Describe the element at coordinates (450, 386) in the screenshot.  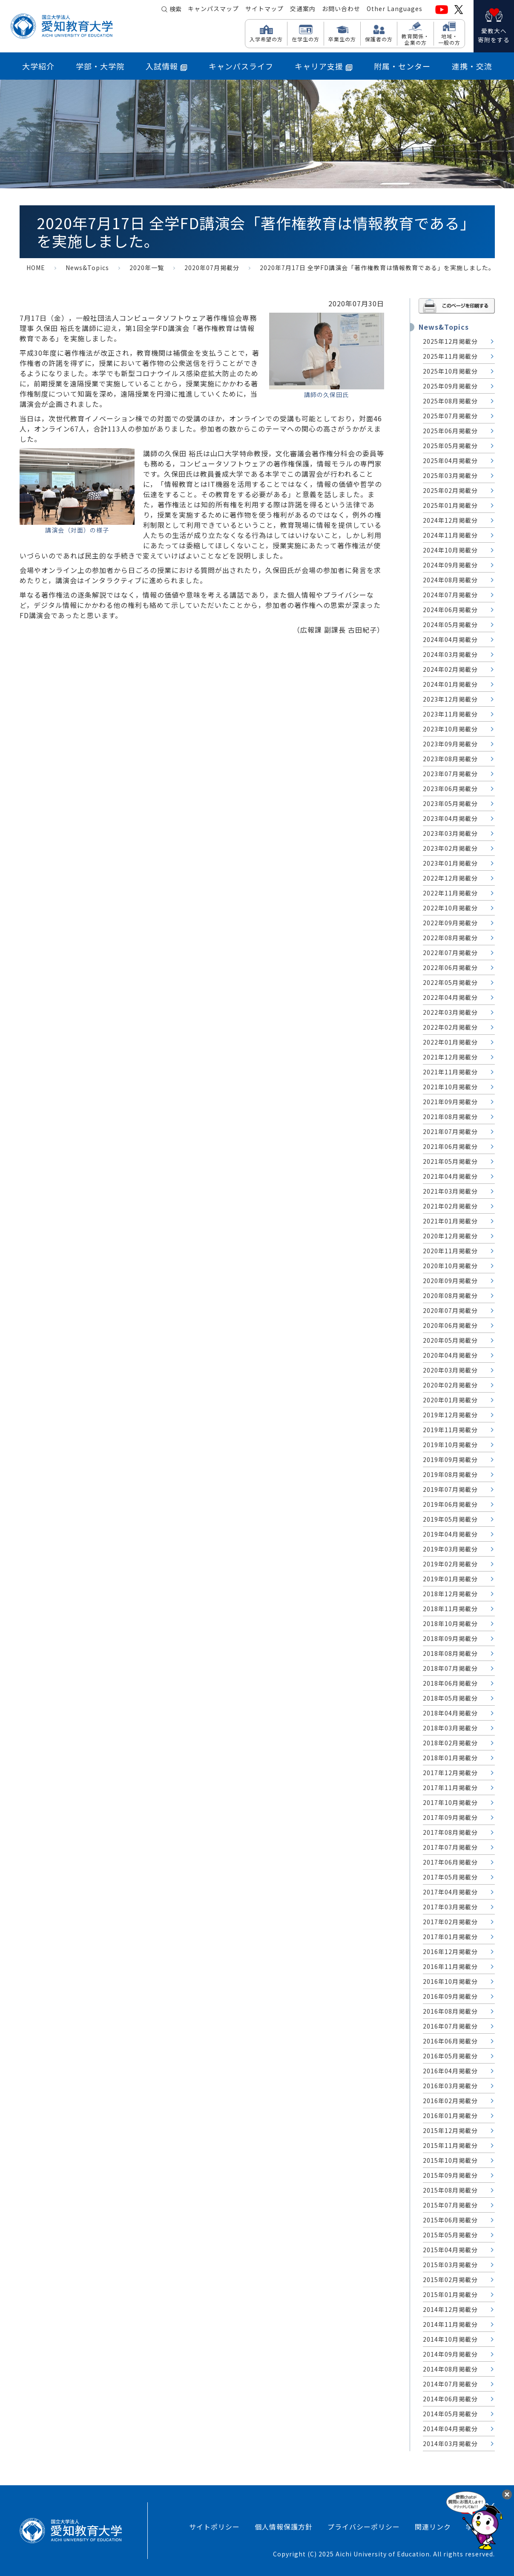
I see `2025年09月掲載分` at that location.